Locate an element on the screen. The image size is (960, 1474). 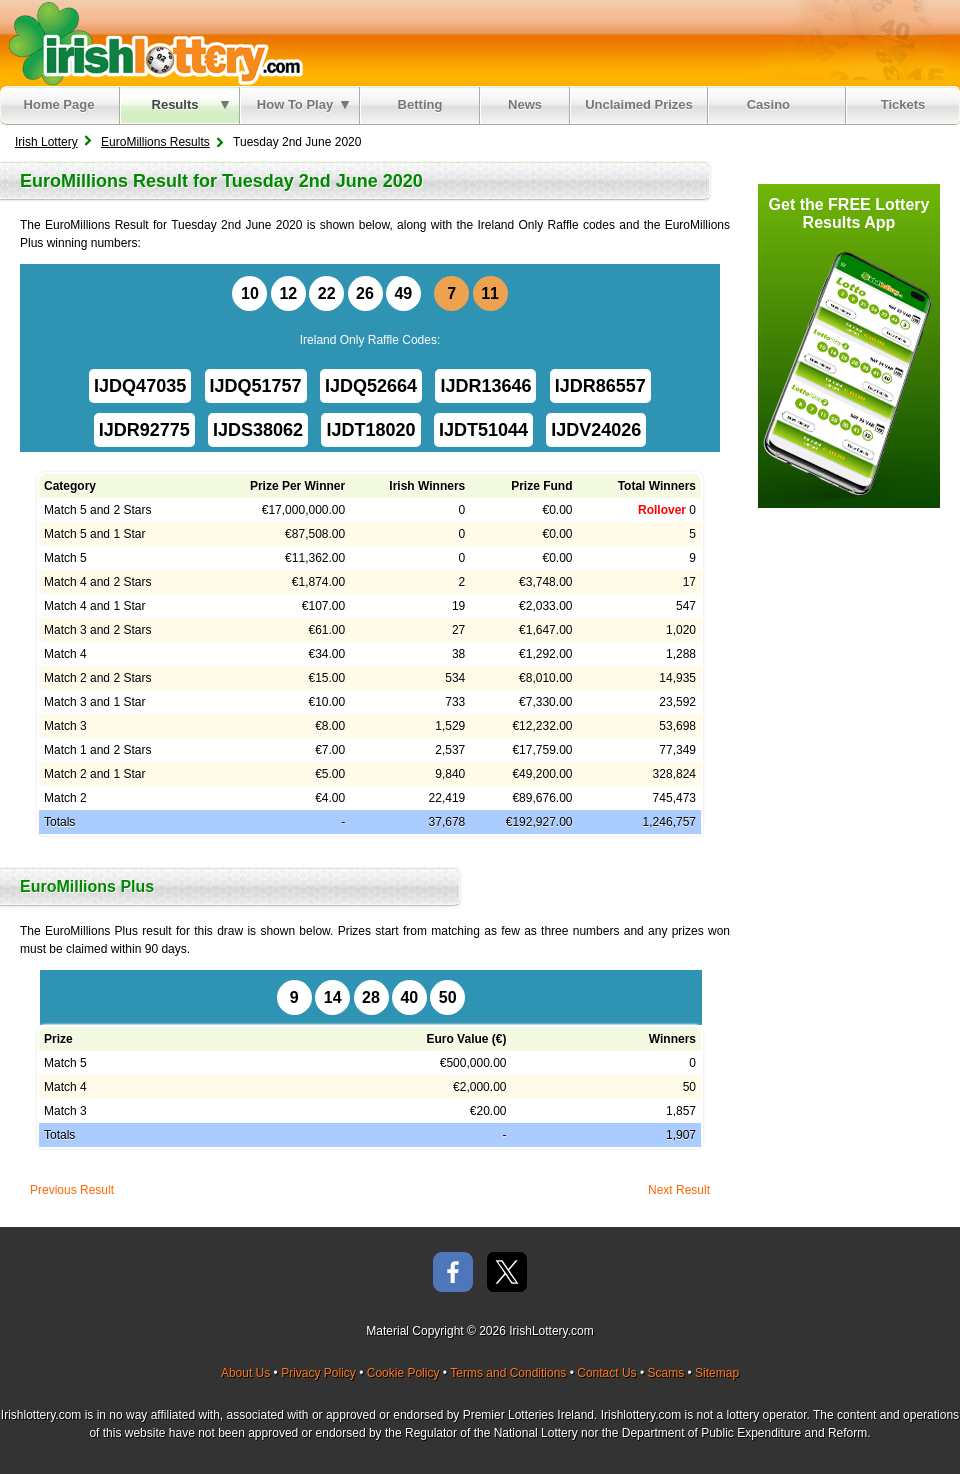
Betting is located at coordinates (420, 104).